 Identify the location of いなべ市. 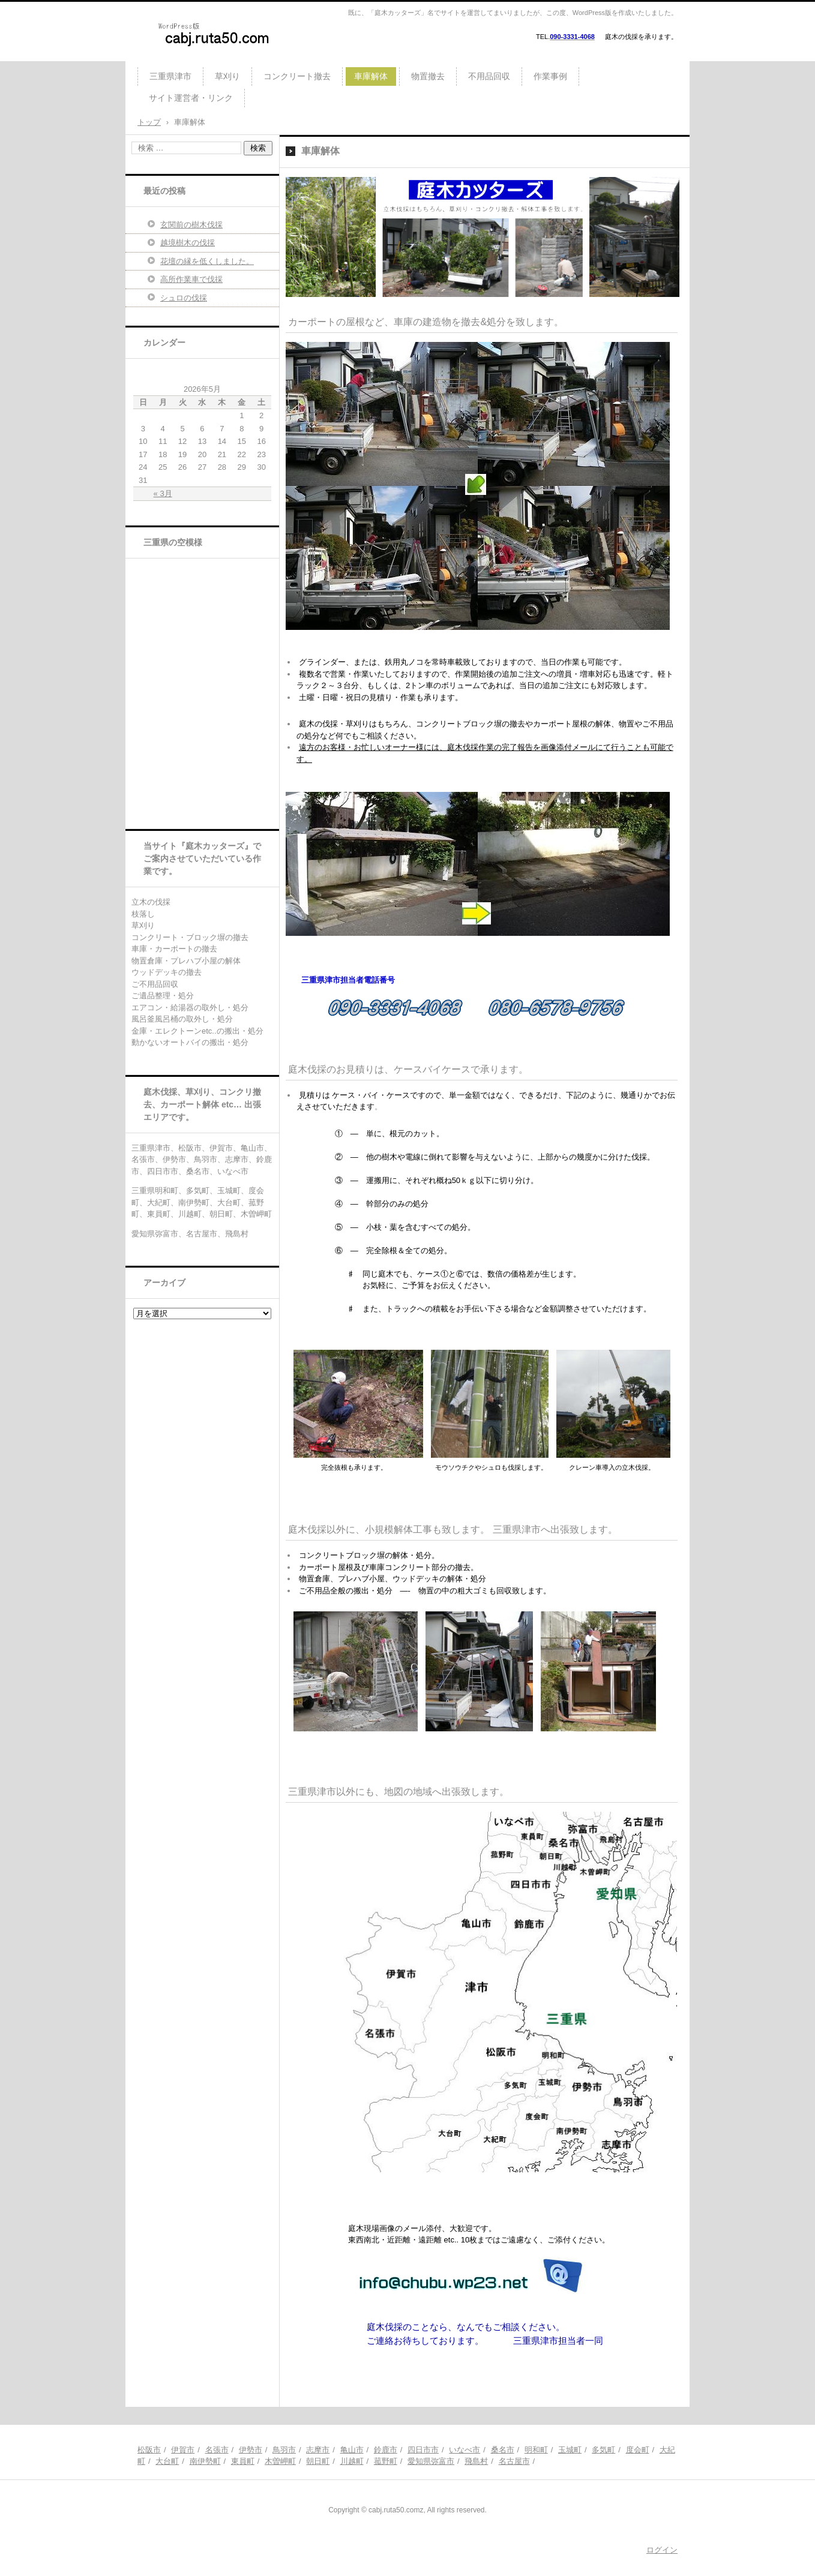
(464, 2449).